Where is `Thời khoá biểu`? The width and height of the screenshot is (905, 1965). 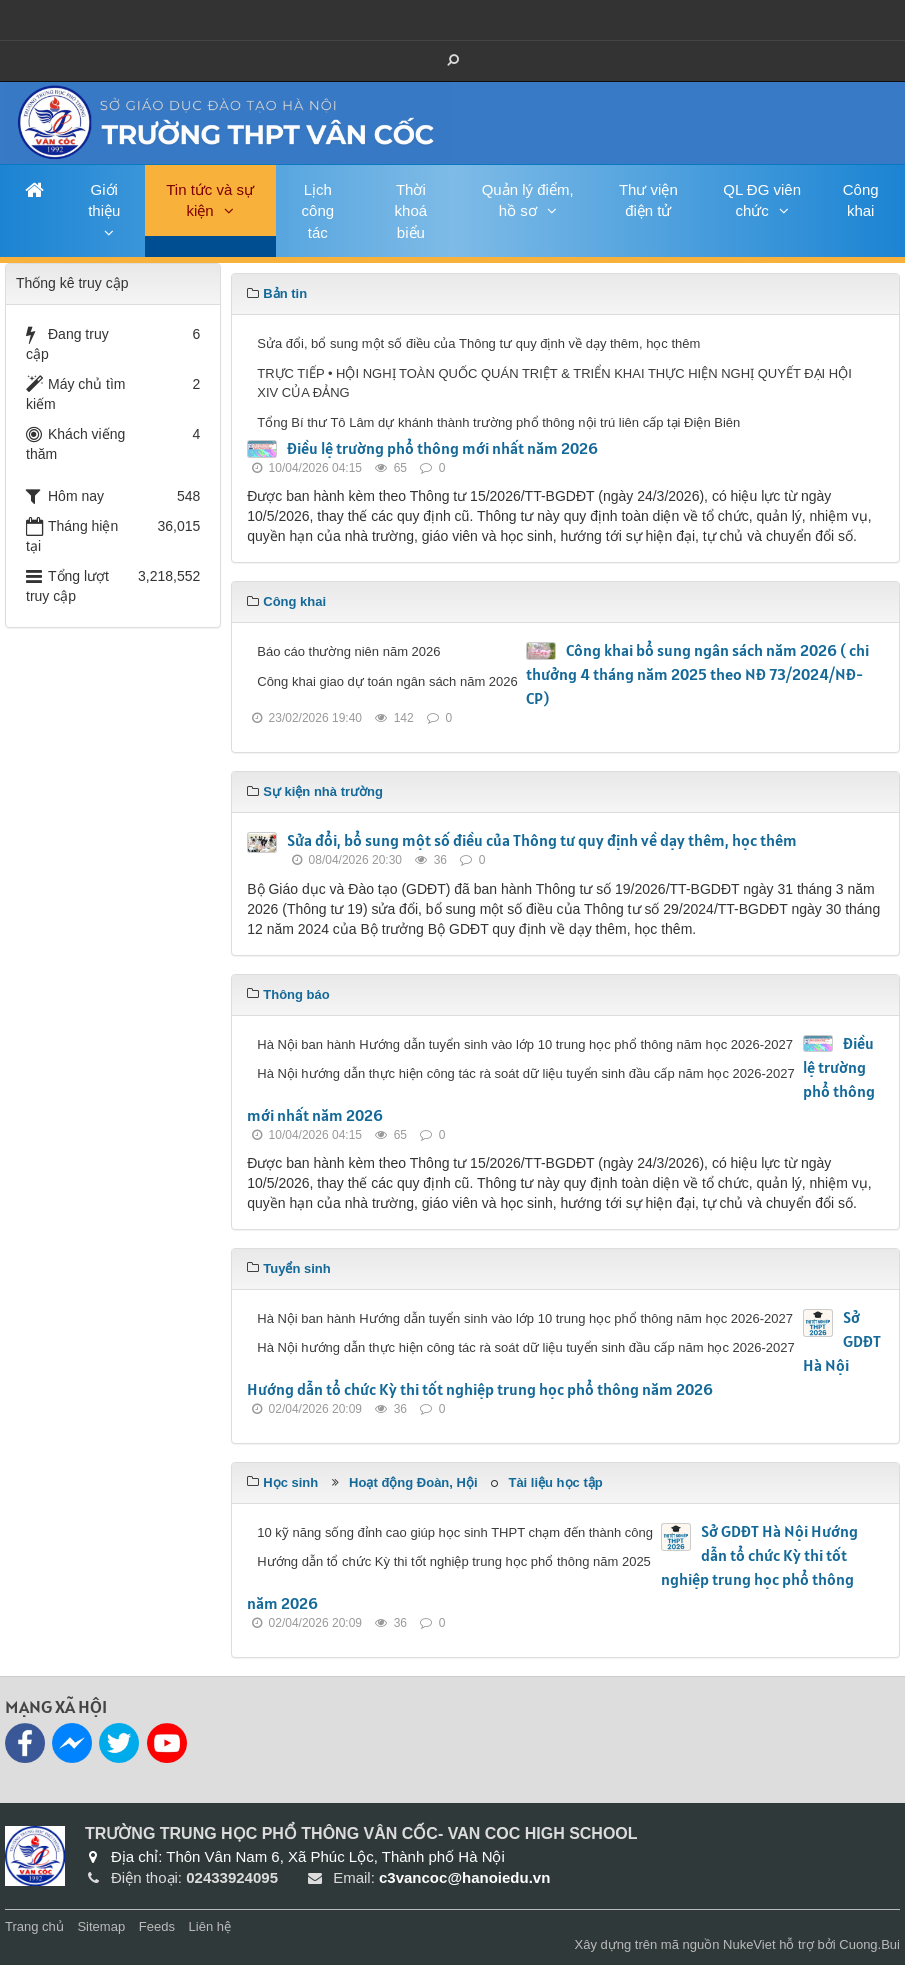 Thời khoá biểu is located at coordinates (411, 211).